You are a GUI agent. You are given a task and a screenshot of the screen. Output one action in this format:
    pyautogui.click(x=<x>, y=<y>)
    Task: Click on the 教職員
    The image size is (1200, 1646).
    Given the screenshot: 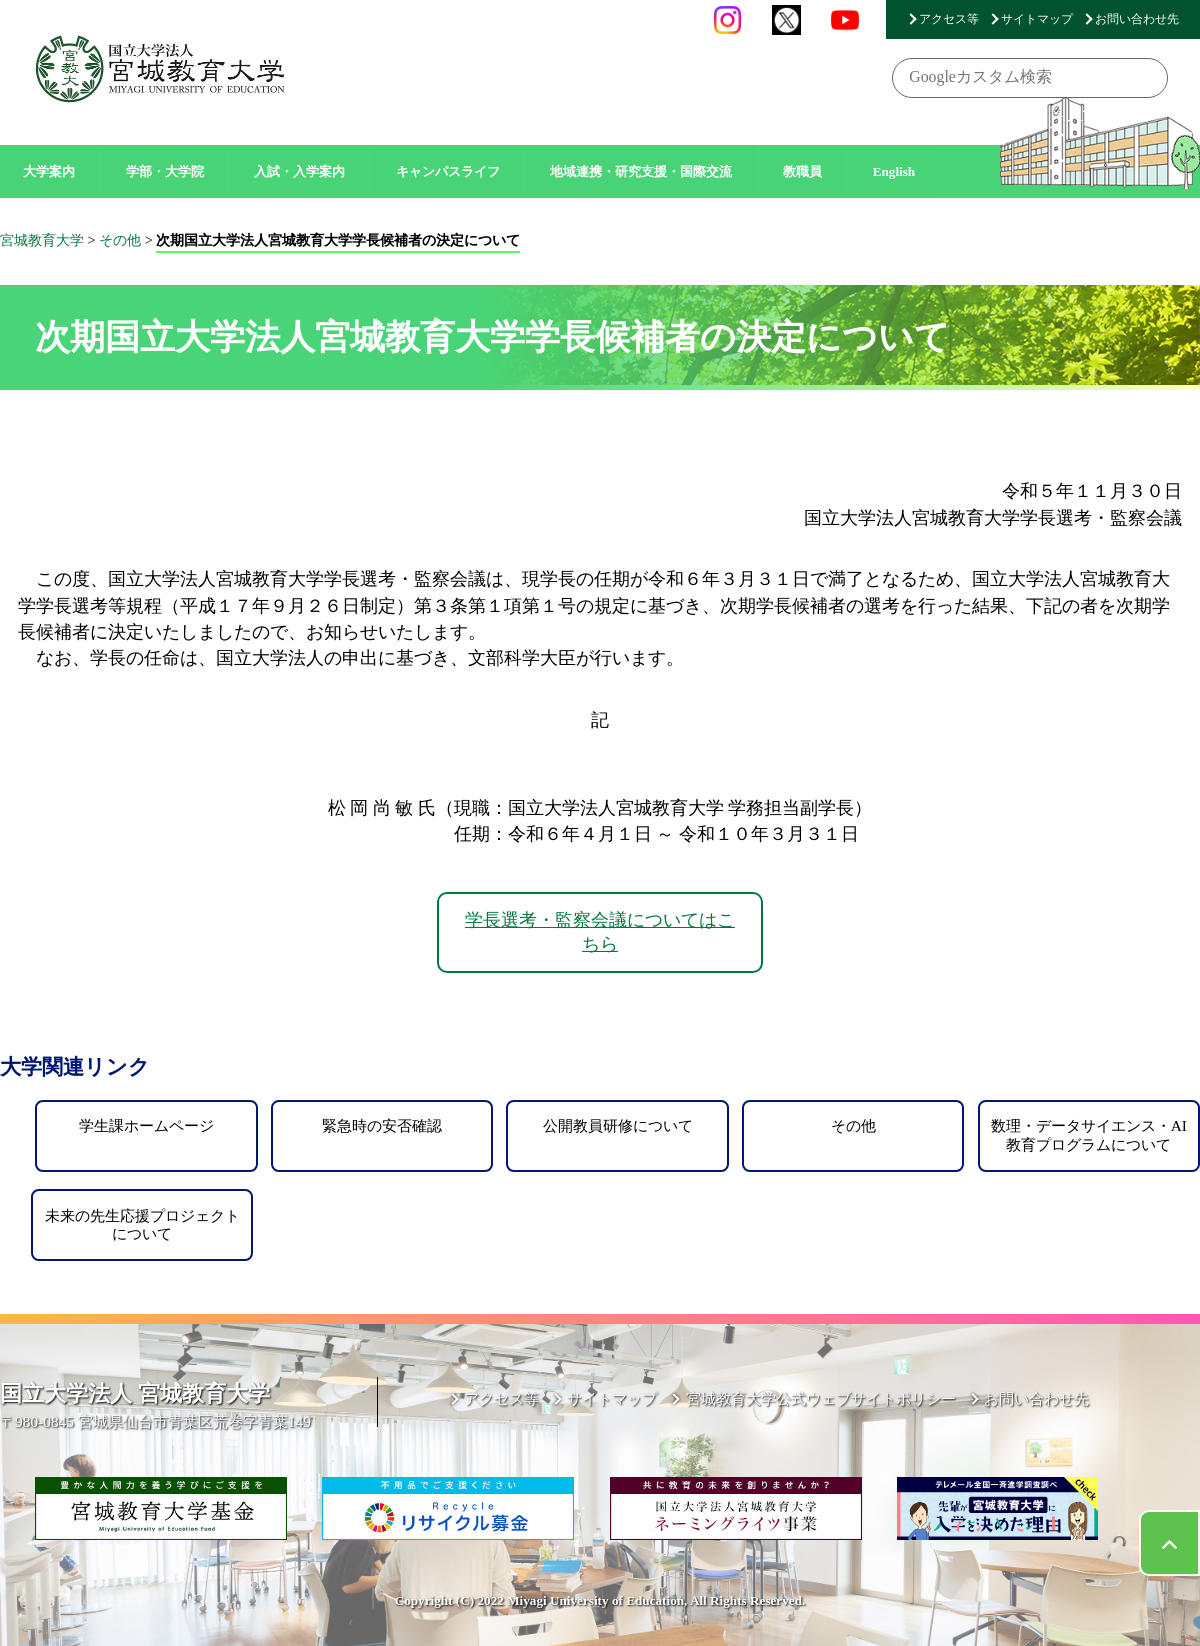 What is the action you would take?
    pyautogui.click(x=802, y=171)
    